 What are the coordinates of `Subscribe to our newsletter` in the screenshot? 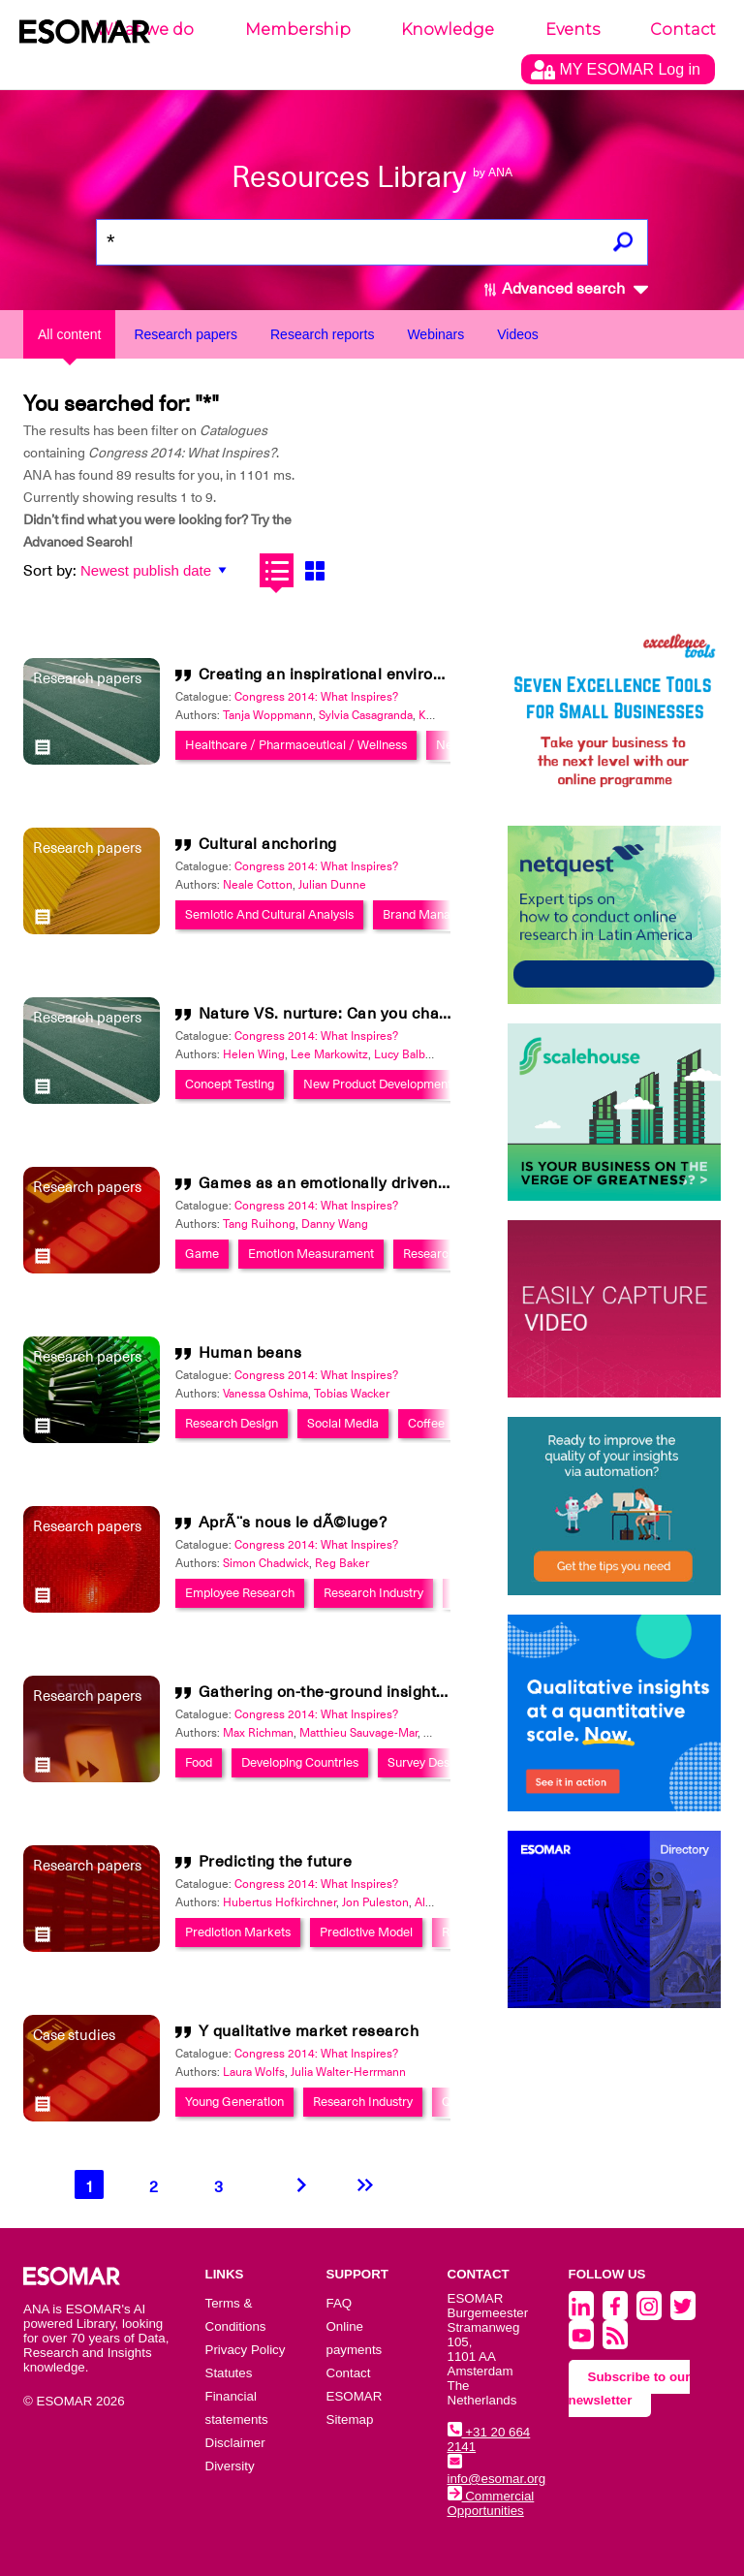 It's located at (630, 2388).